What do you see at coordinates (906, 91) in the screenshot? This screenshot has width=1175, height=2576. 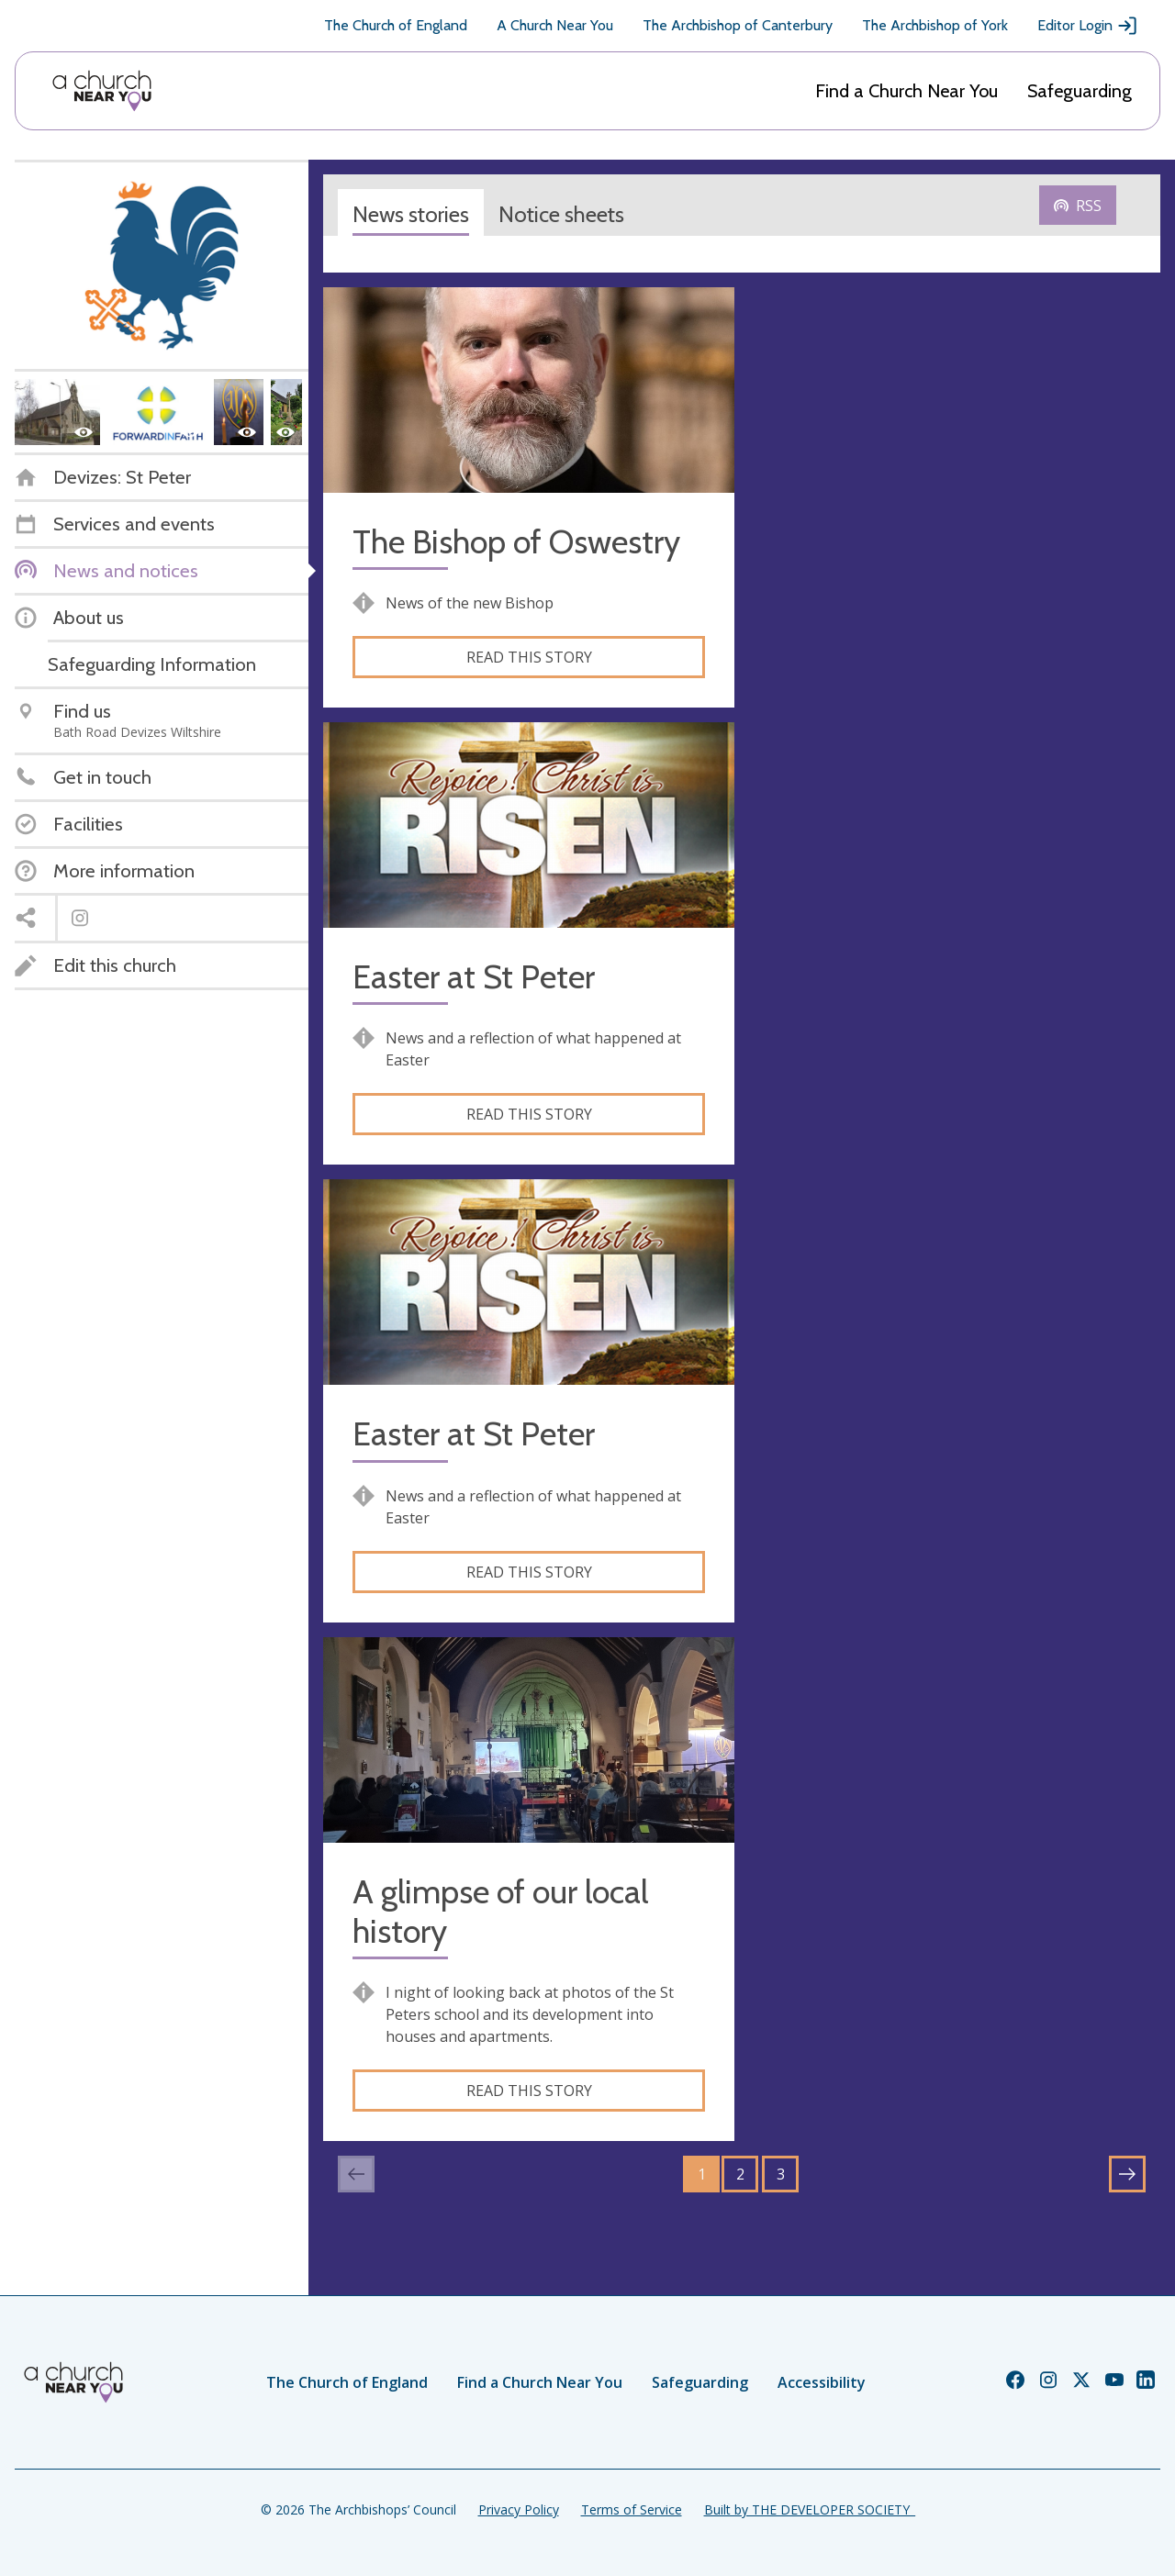 I see `Find a Church Near You` at bounding box center [906, 91].